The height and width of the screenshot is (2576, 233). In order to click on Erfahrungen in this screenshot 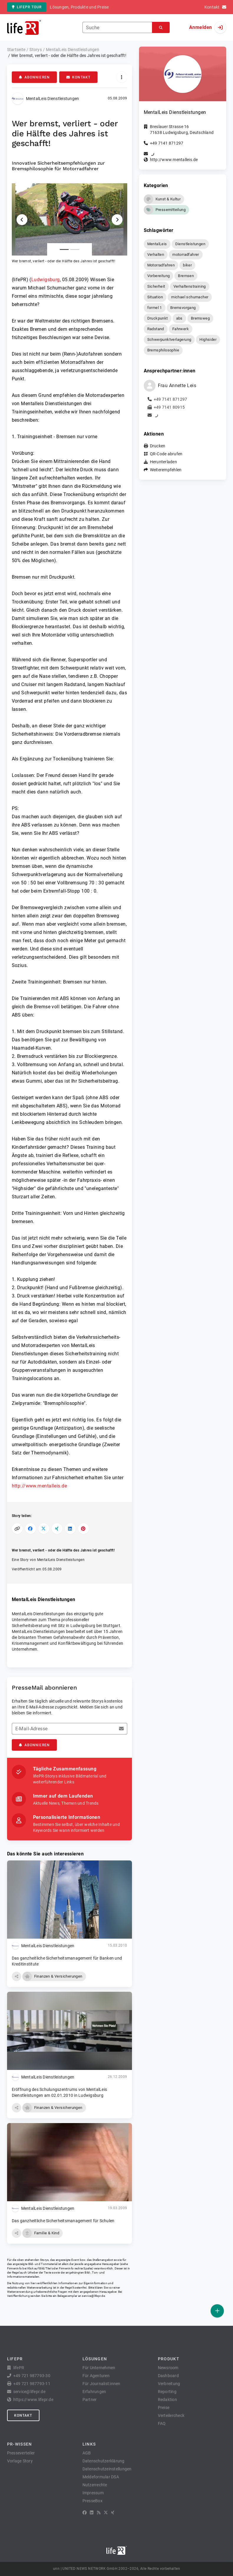, I will do `click(94, 2391)`.